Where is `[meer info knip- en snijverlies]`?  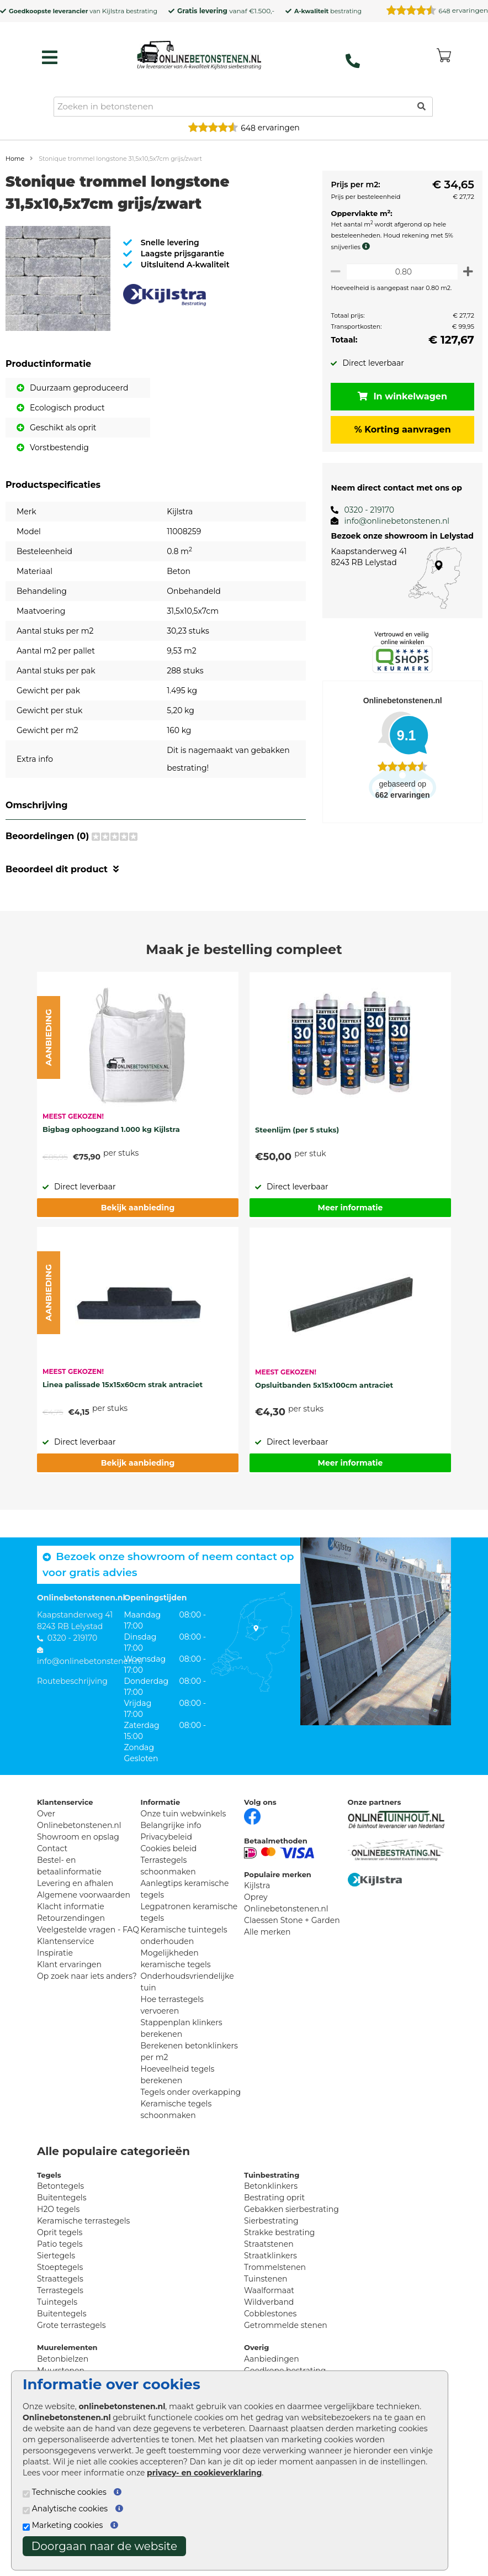 [meer info knip- en snijverlies] is located at coordinates (362, 246).